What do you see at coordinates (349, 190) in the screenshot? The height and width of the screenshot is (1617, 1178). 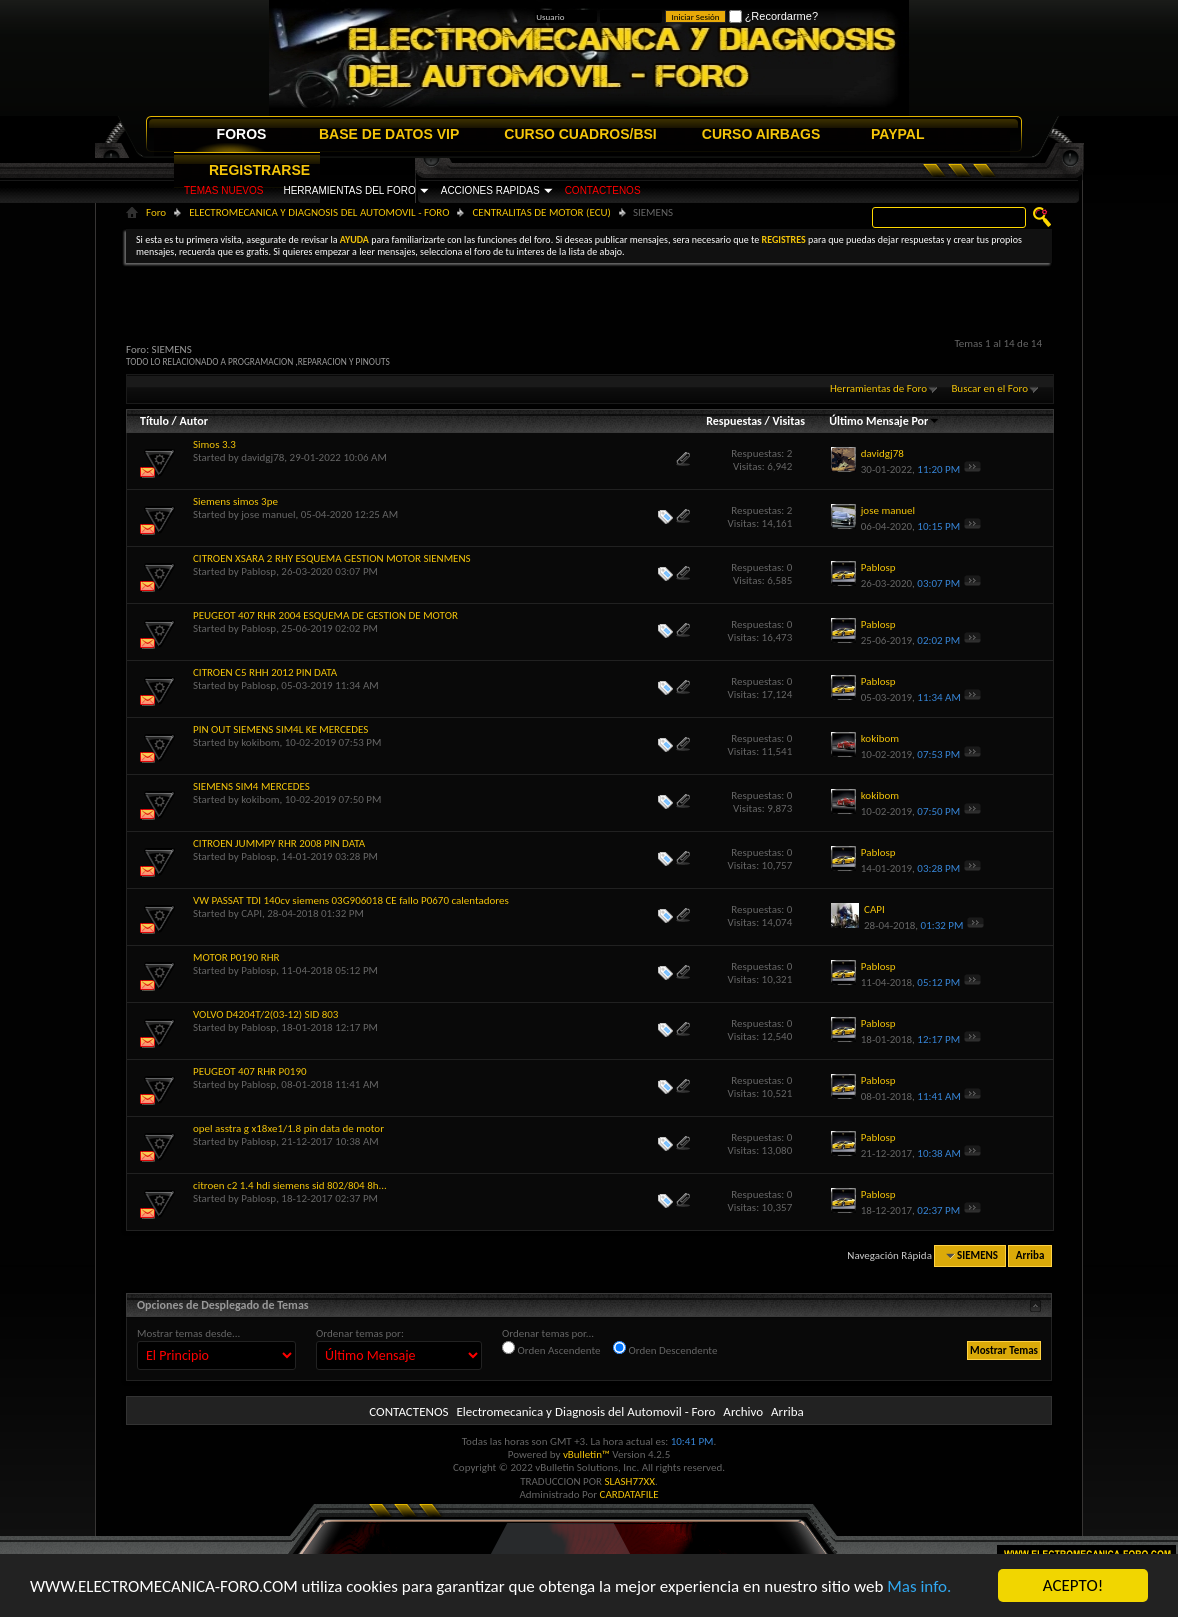 I see `HERRAMIENTAS DEL FORO` at bounding box center [349, 190].